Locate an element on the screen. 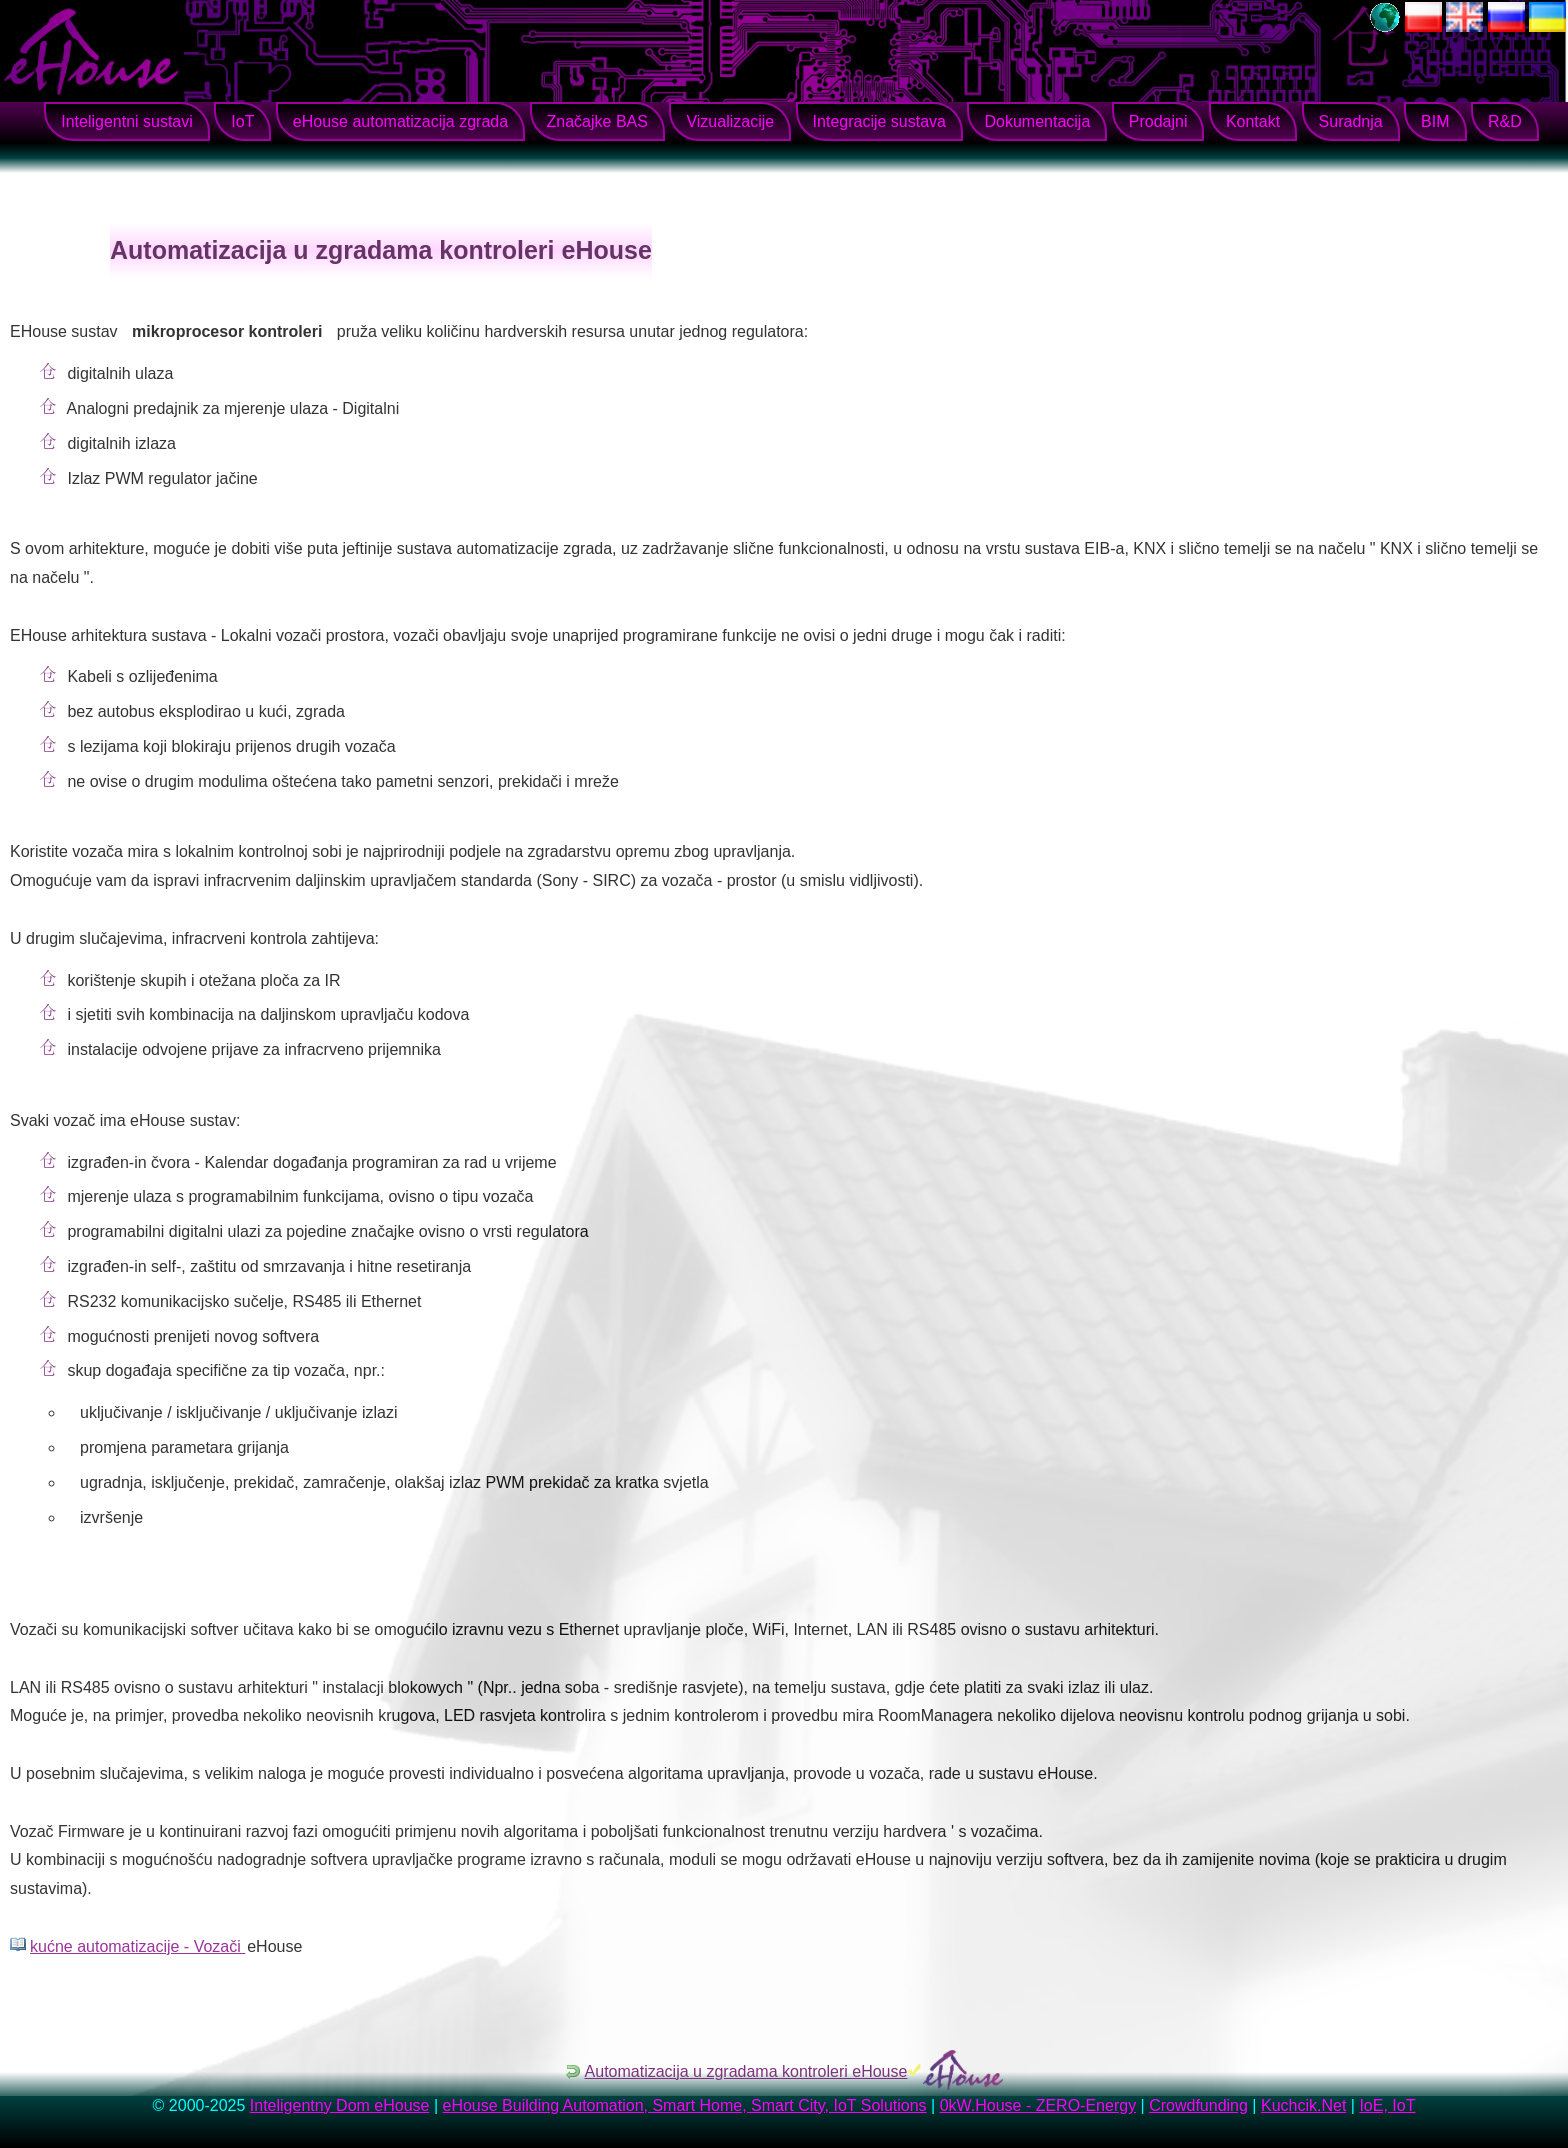  0kW.House - ZERO-Energy is located at coordinates (1038, 2105).